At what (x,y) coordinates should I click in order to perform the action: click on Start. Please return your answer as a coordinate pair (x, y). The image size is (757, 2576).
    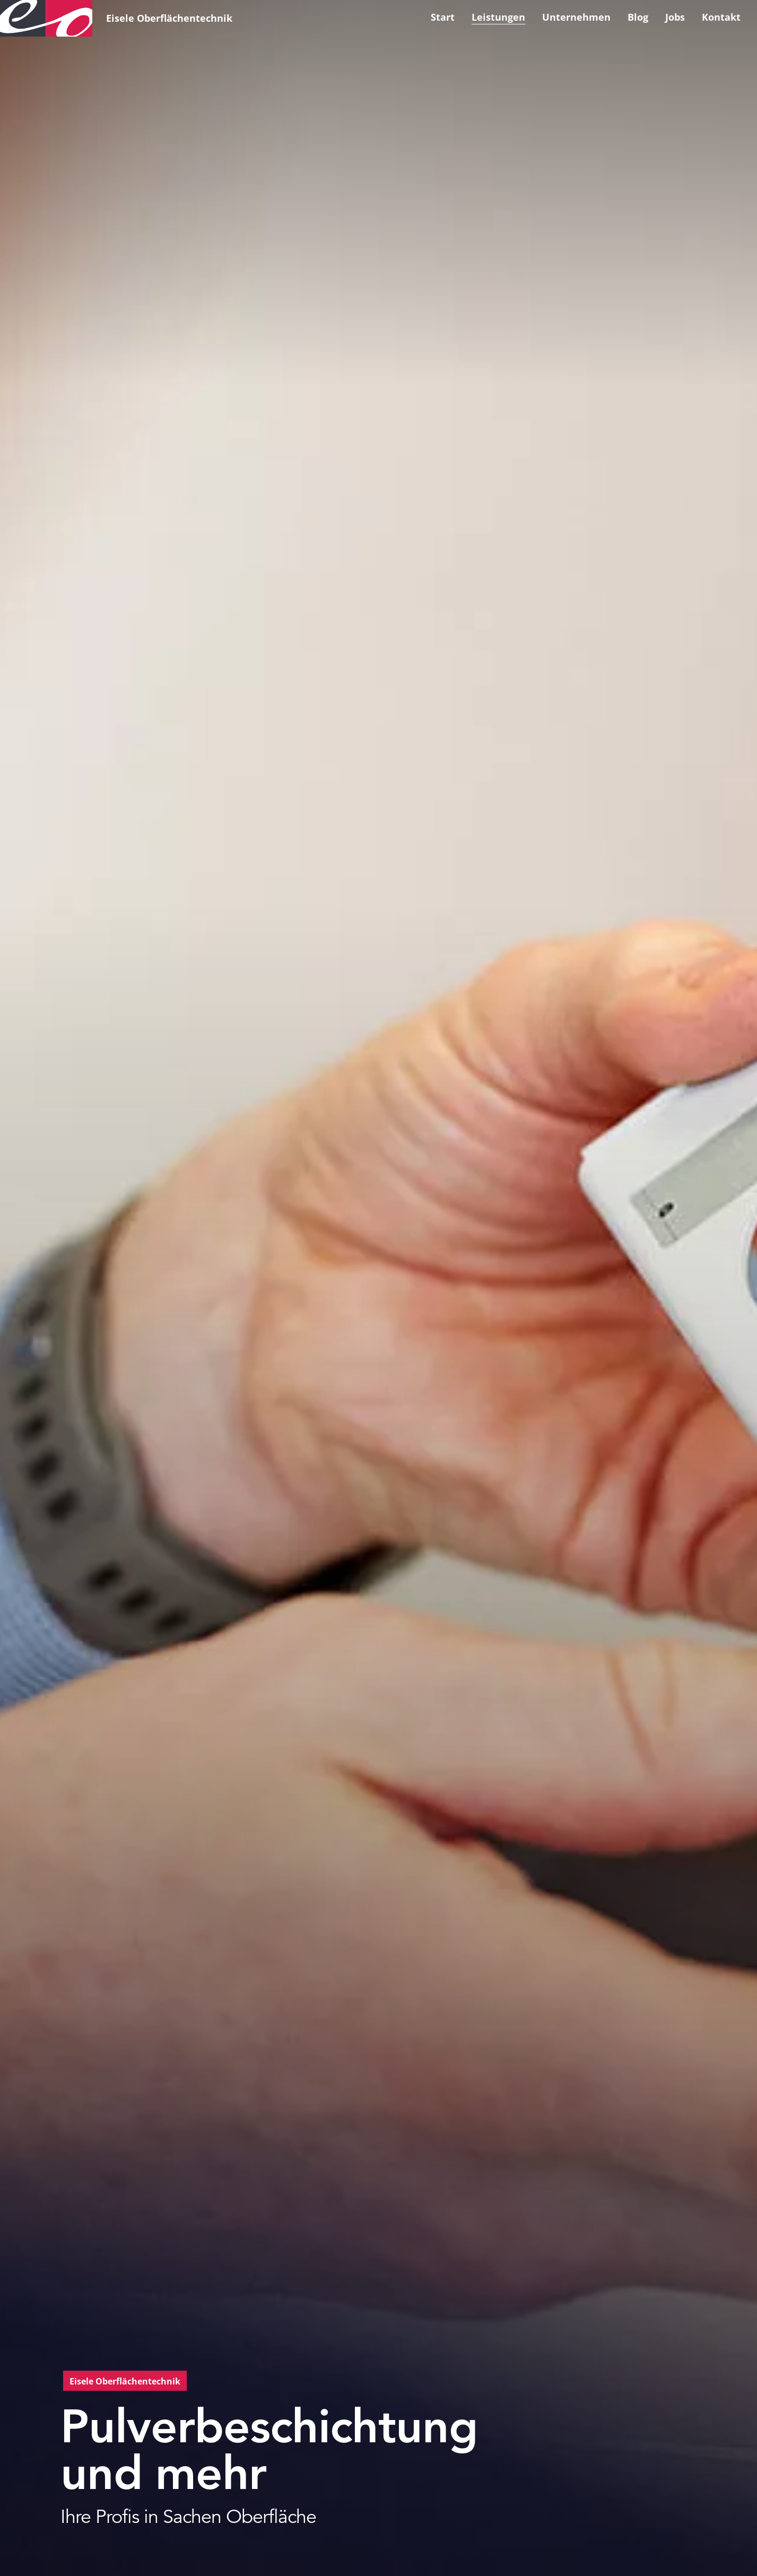
    Looking at the image, I should click on (443, 17).